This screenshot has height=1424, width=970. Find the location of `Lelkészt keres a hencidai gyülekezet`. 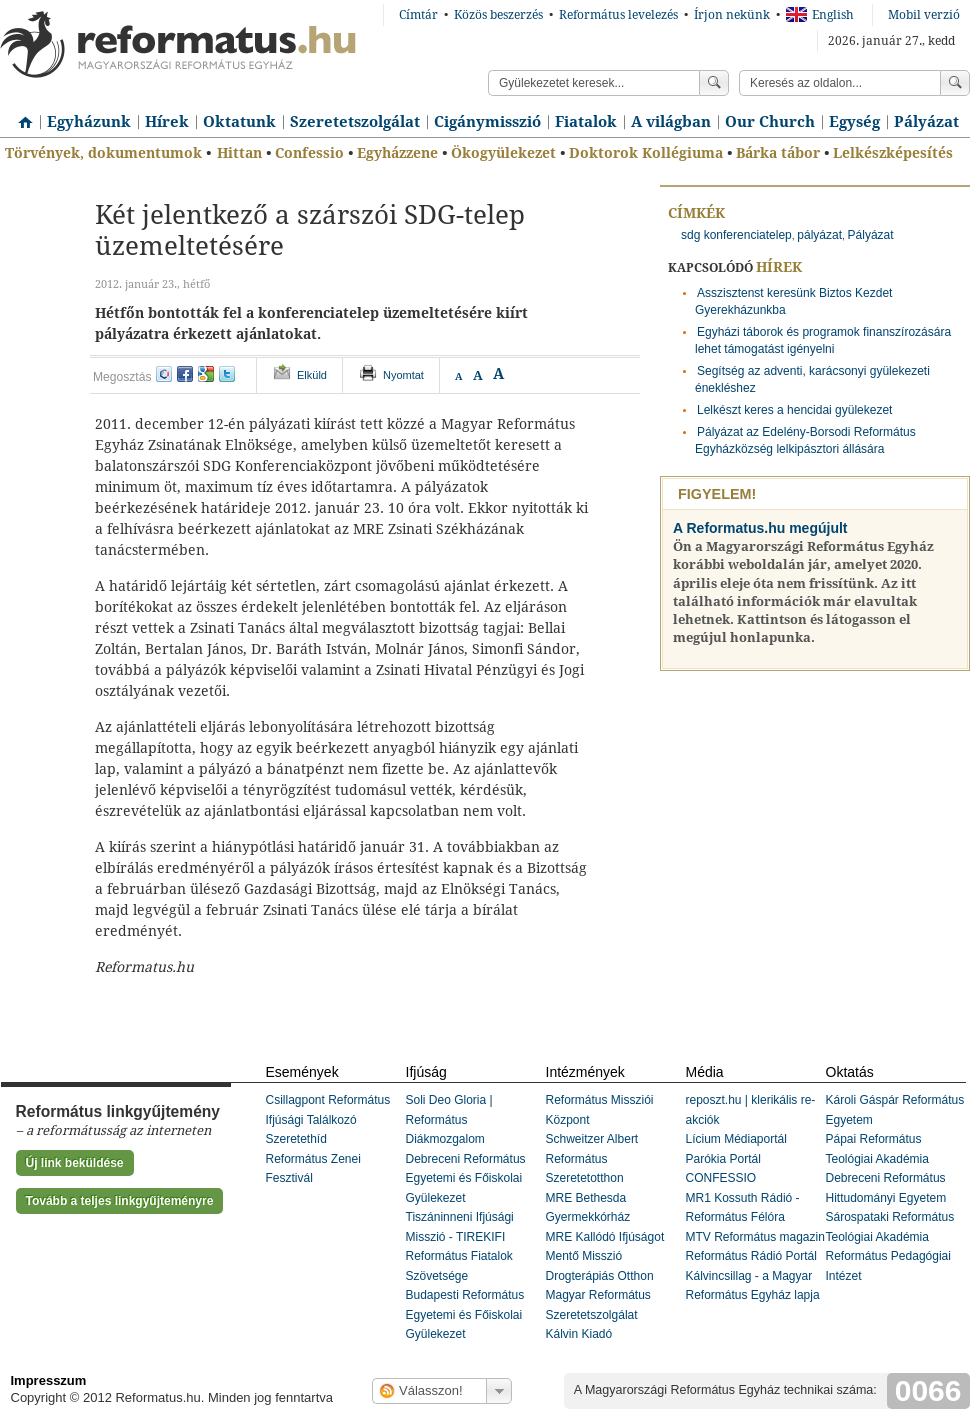

Lelkészt keres a hencidai gyülekezet is located at coordinates (794, 410).